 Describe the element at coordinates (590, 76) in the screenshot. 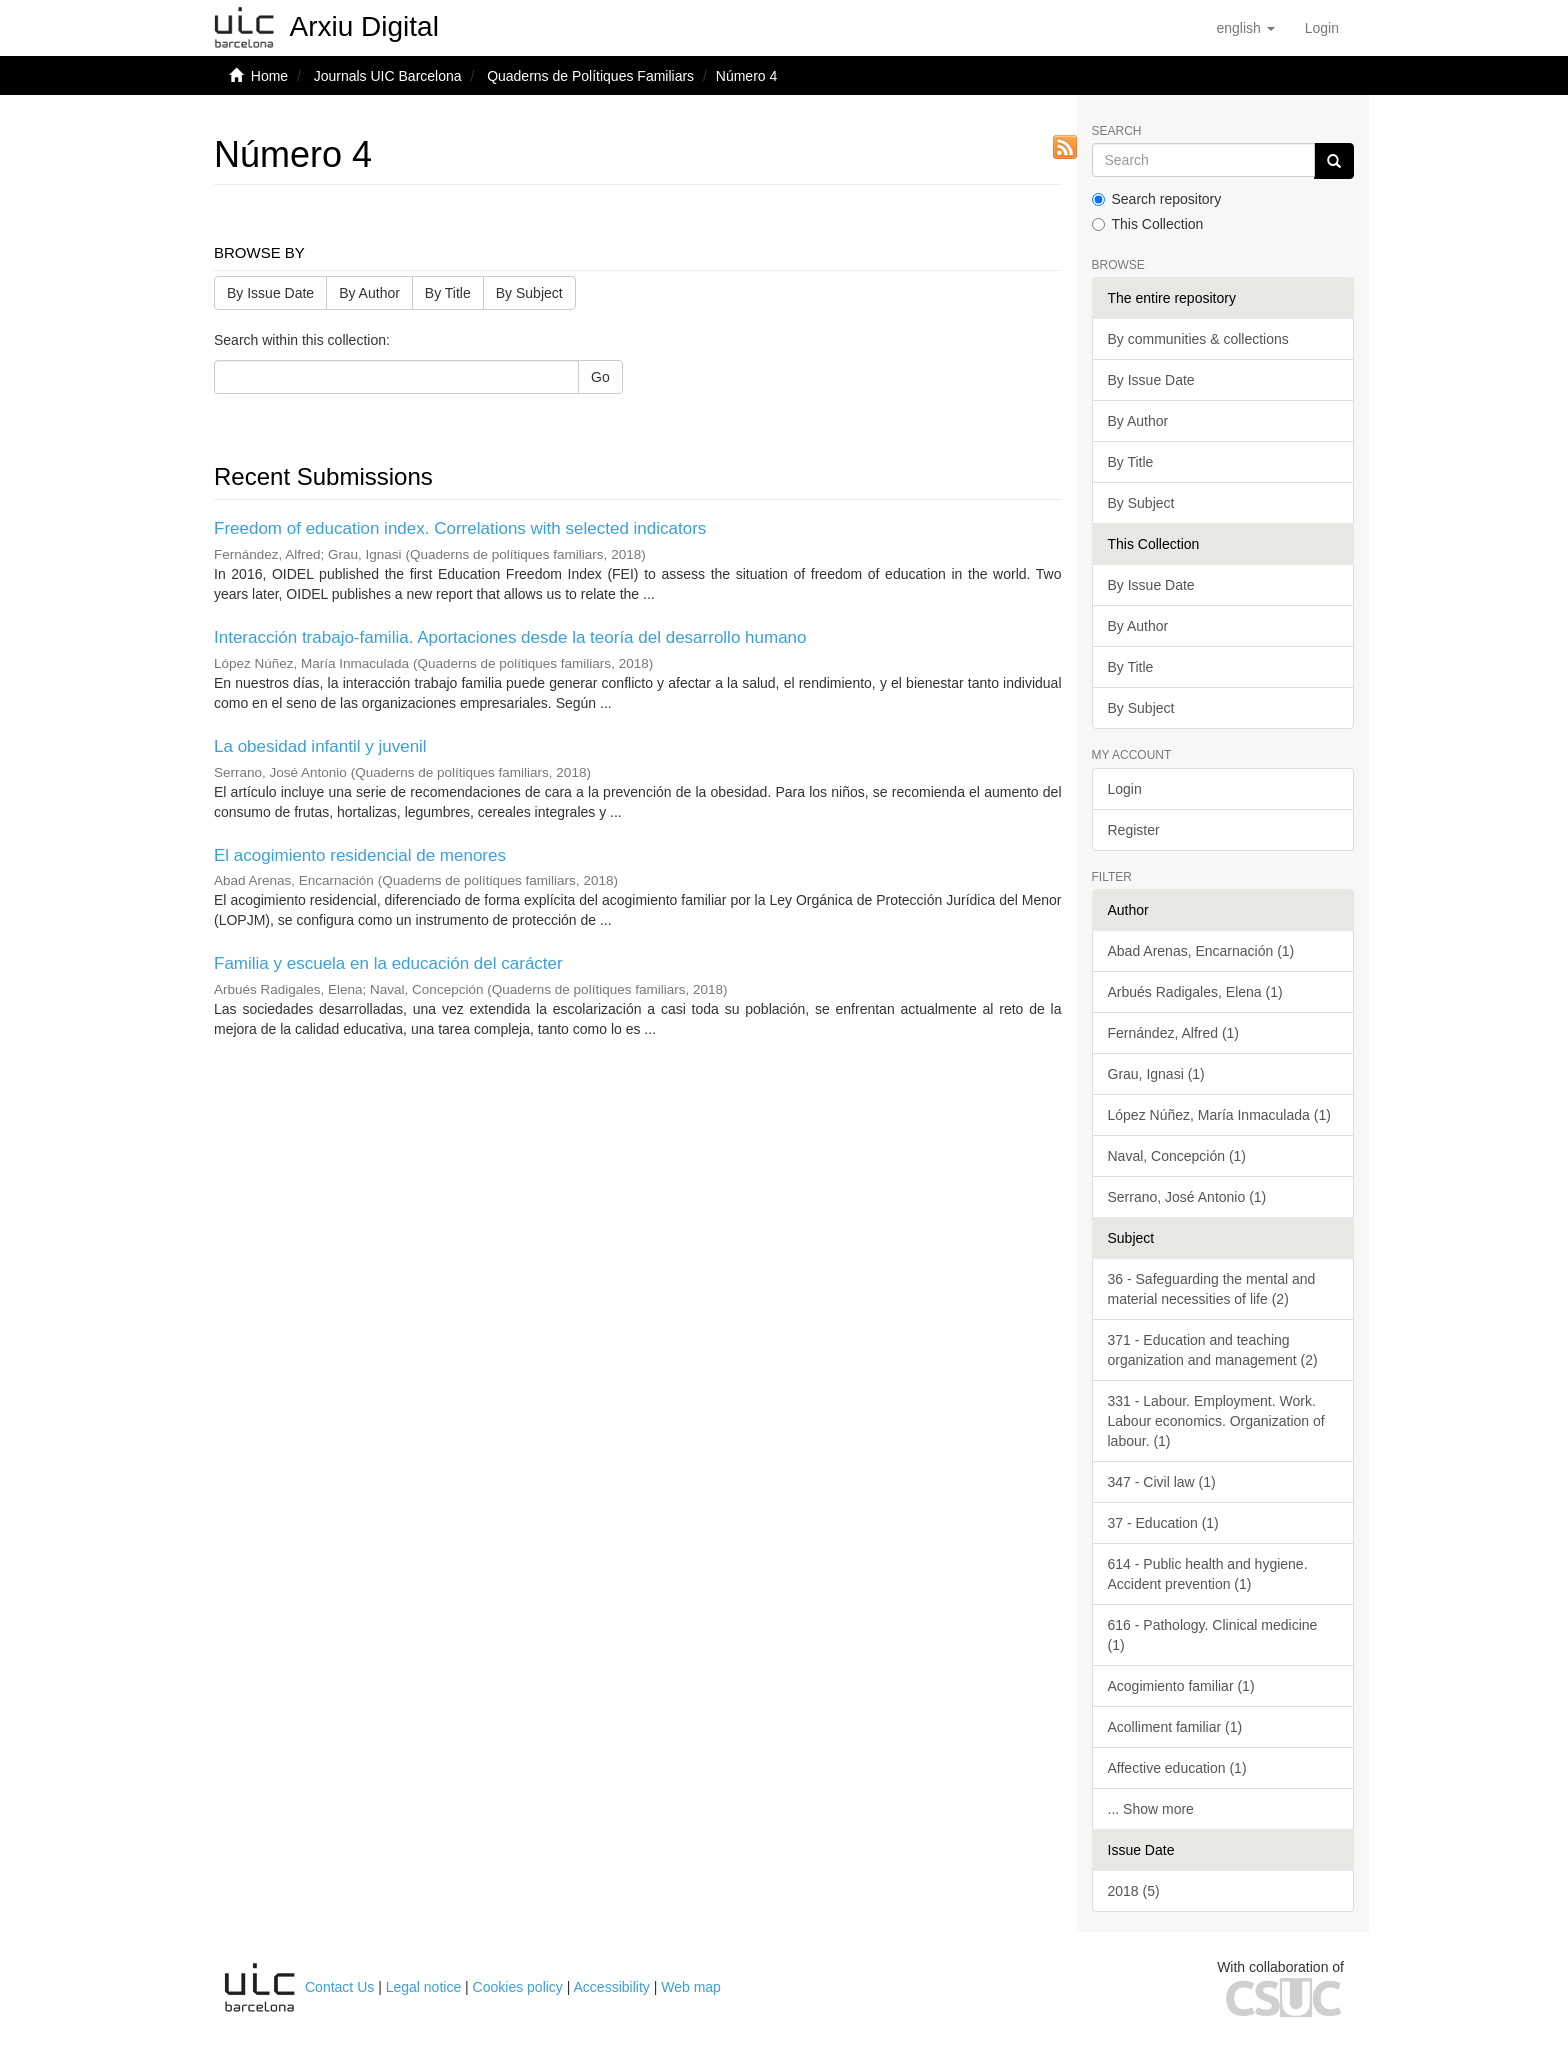

I see `Quaderns de Polítiques Familiars` at that location.